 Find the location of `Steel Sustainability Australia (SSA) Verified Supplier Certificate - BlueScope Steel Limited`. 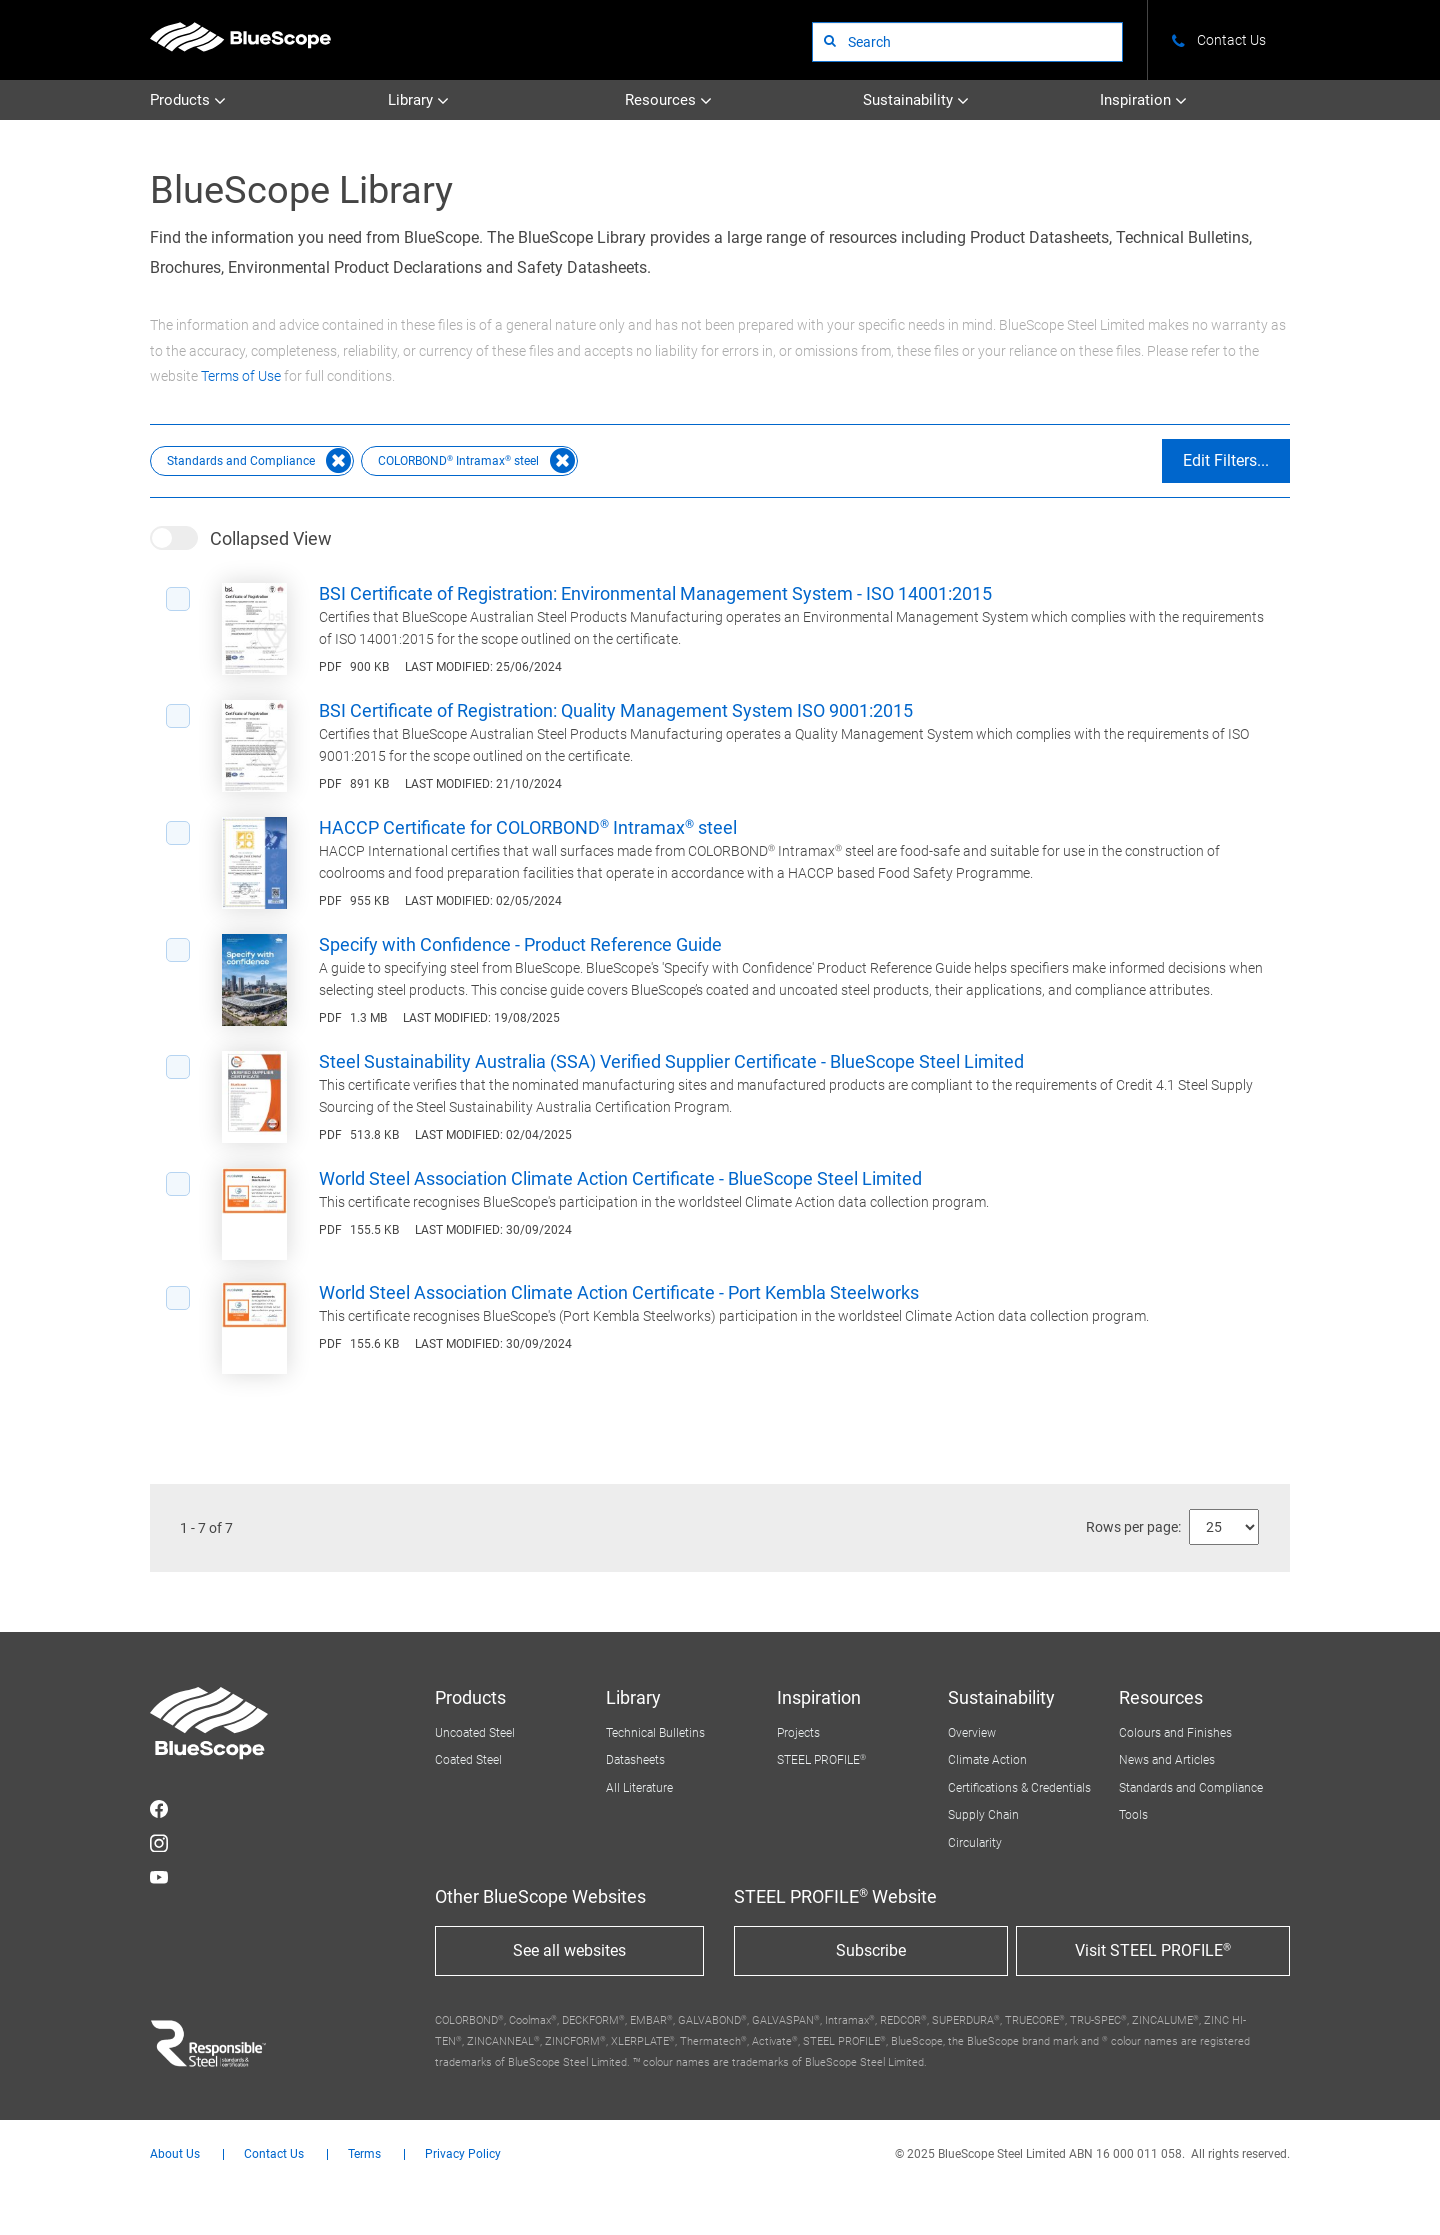

Steel Sustainability Australia (SSA) Verified Supplier Certificate - BlueScope Steel Limited is located at coordinates (671, 1061).